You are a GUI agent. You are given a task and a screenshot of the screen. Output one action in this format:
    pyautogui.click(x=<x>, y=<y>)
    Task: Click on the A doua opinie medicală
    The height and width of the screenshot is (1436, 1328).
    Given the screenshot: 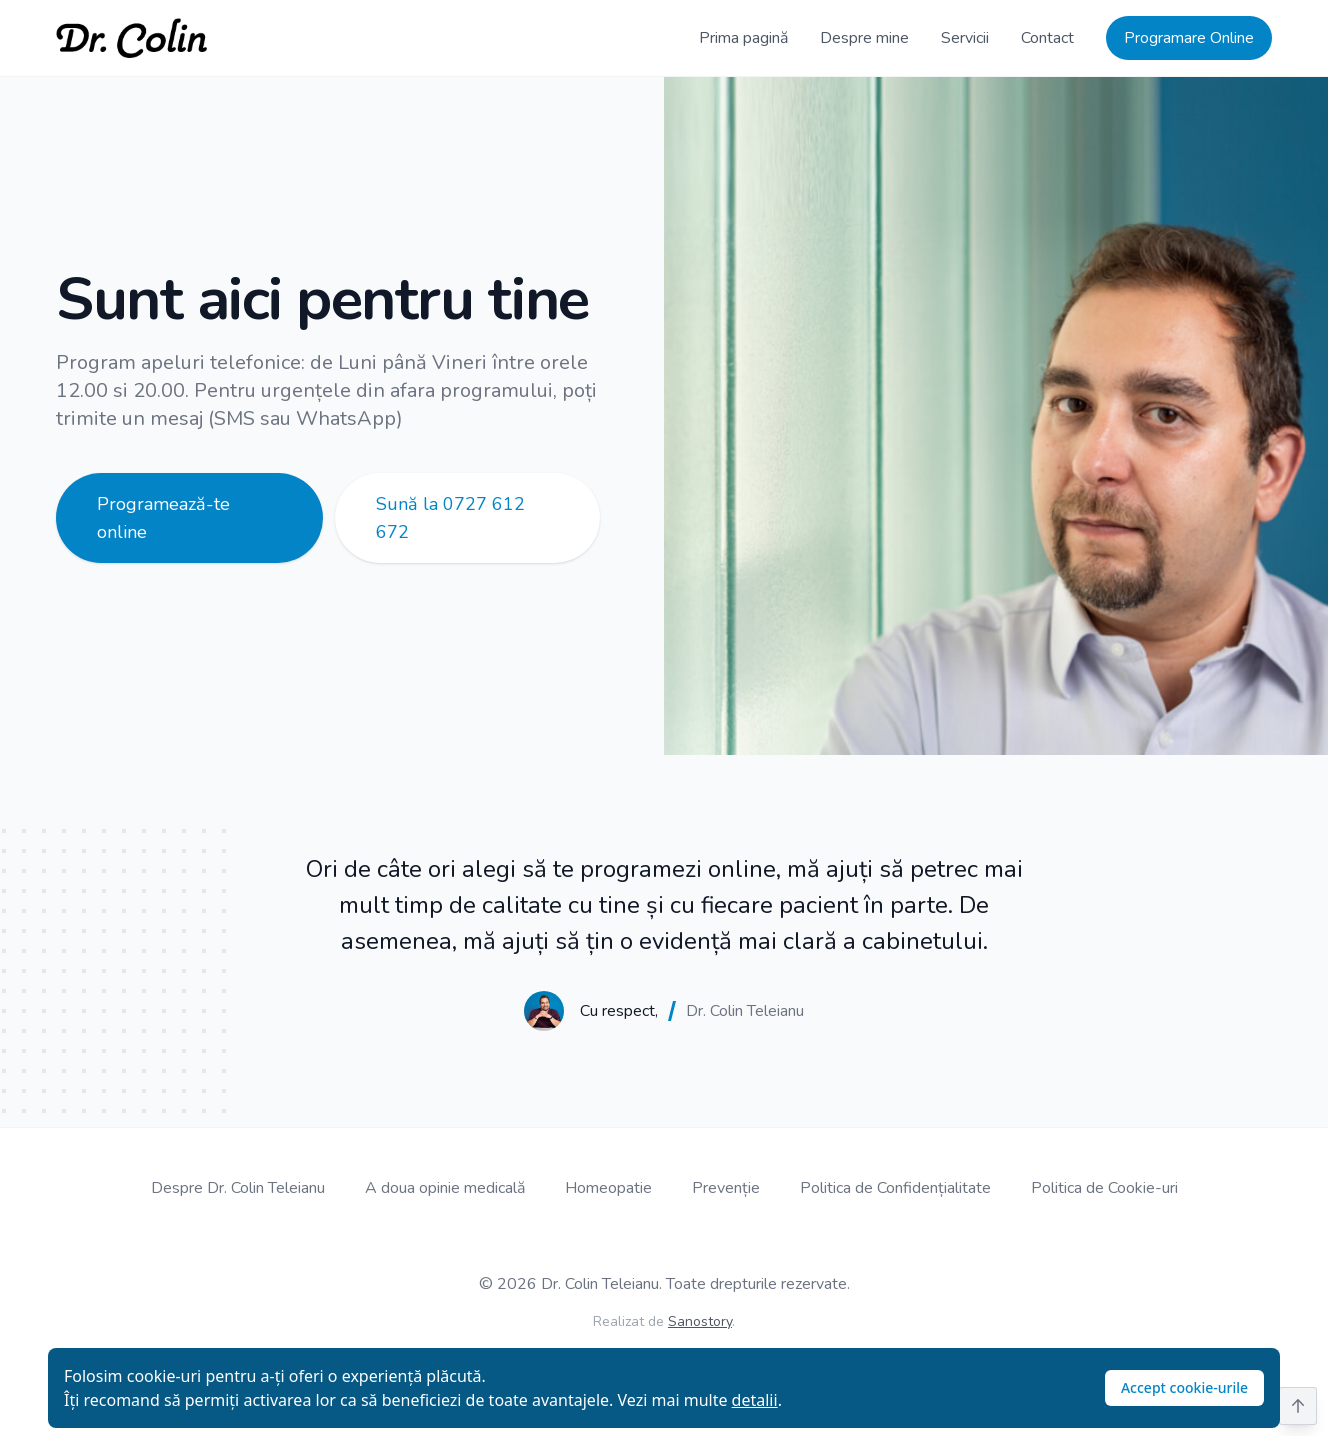 What is the action you would take?
    pyautogui.click(x=445, y=1188)
    